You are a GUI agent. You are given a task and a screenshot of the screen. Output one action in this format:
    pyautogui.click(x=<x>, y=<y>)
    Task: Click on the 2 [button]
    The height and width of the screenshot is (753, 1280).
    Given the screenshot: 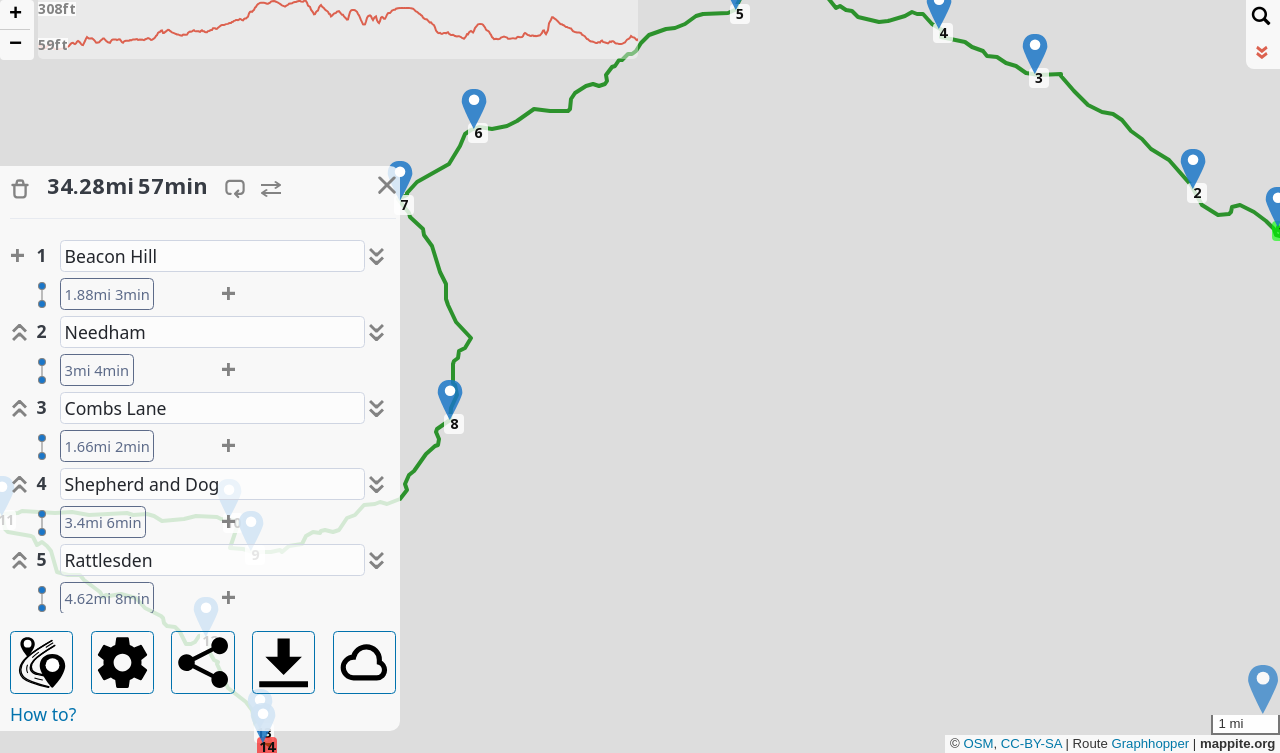 What is the action you would take?
    pyautogui.click(x=1197, y=192)
    